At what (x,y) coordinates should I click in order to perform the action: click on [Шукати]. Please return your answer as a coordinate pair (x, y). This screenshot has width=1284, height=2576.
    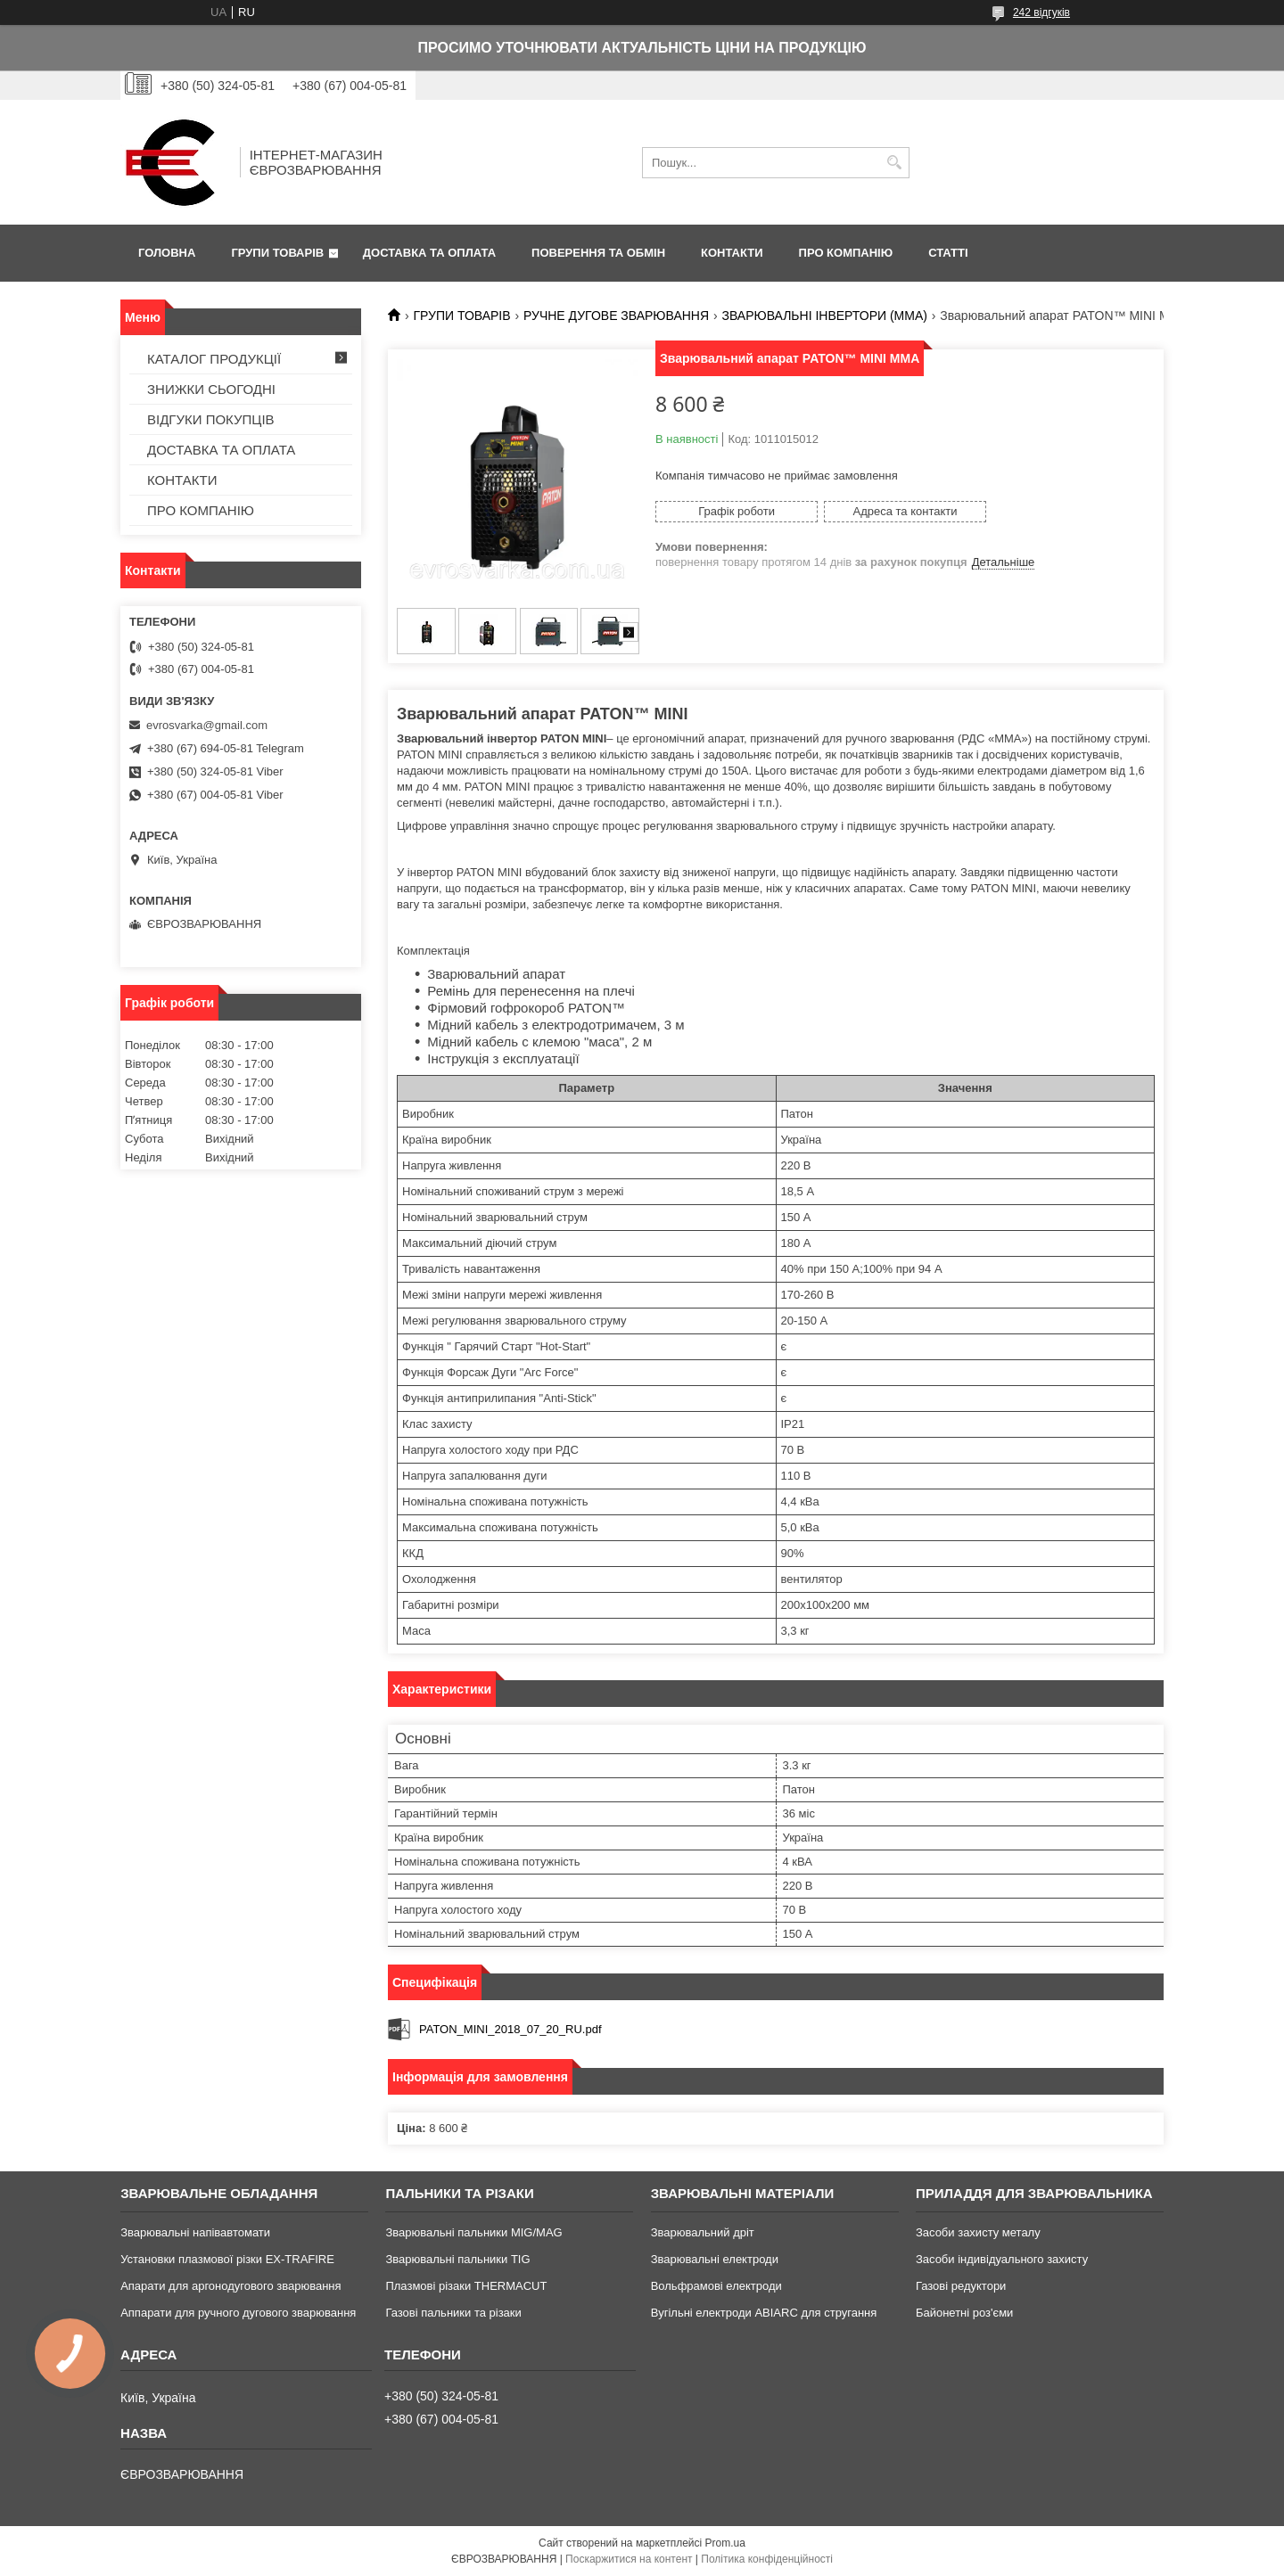
    Looking at the image, I should click on (894, 162).